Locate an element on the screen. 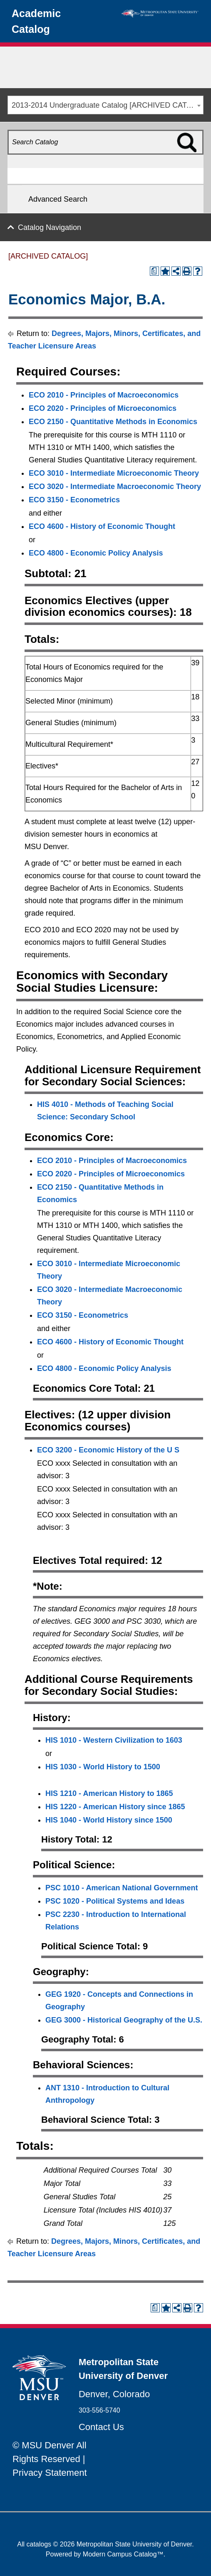 The image size is (211, 2576). [combobox] is located at coordinates (105, 105).